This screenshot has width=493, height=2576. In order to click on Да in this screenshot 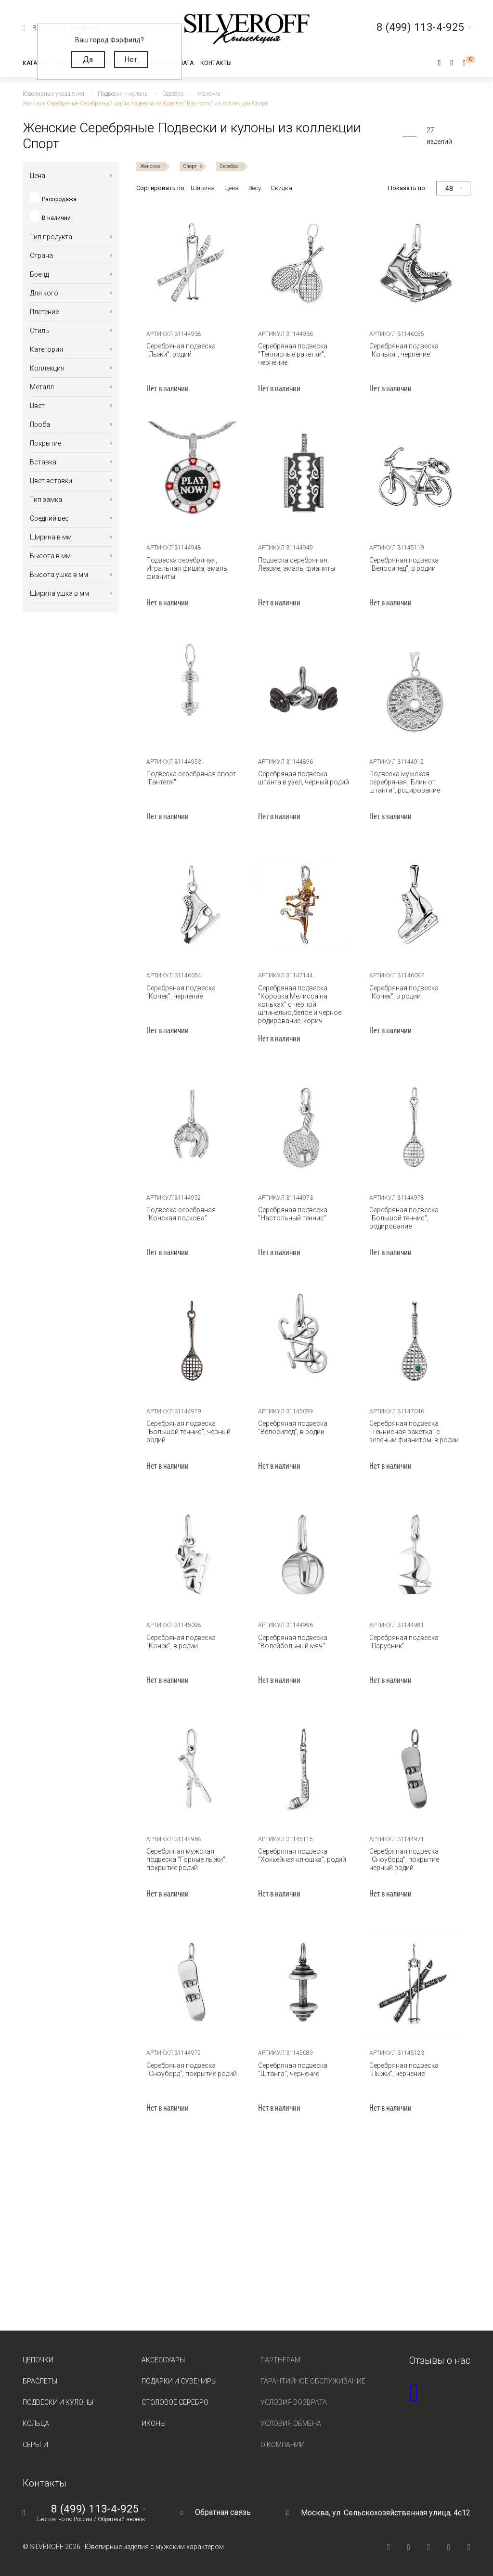, I will do `click(88, 59)`.